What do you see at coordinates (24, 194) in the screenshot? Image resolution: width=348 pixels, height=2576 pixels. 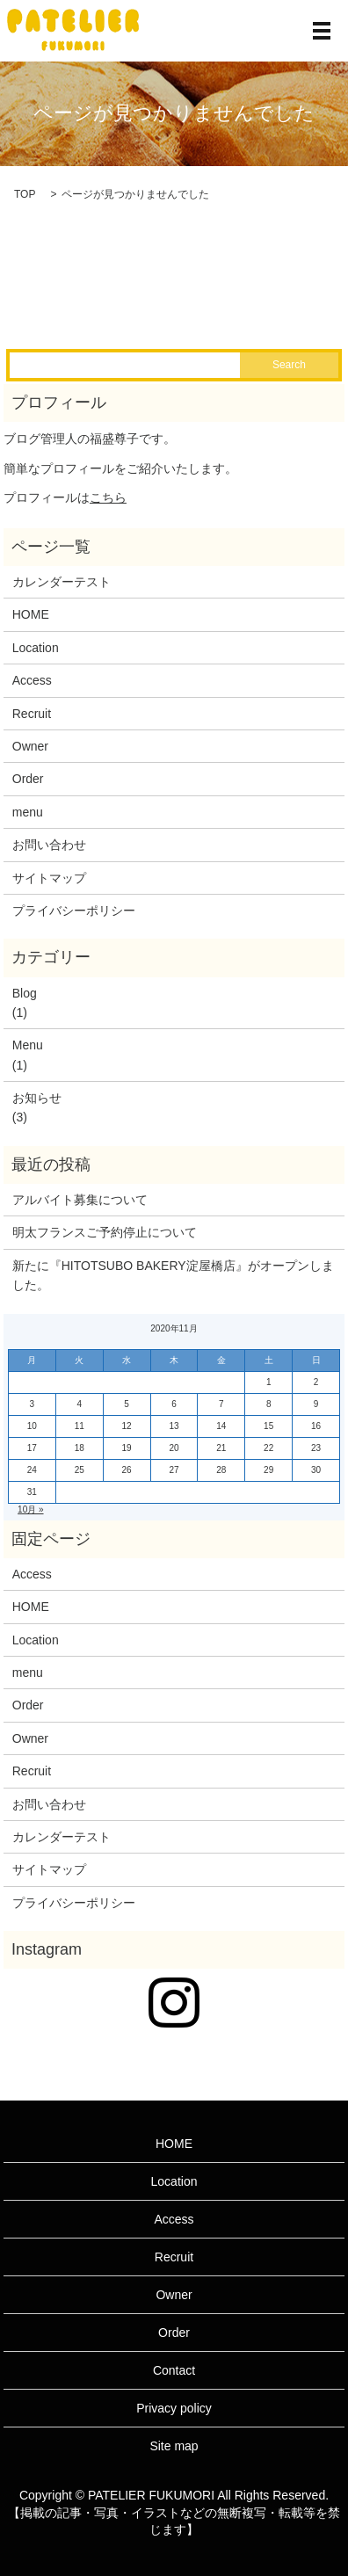 I see `TOP` at bounding box center [24, 194].